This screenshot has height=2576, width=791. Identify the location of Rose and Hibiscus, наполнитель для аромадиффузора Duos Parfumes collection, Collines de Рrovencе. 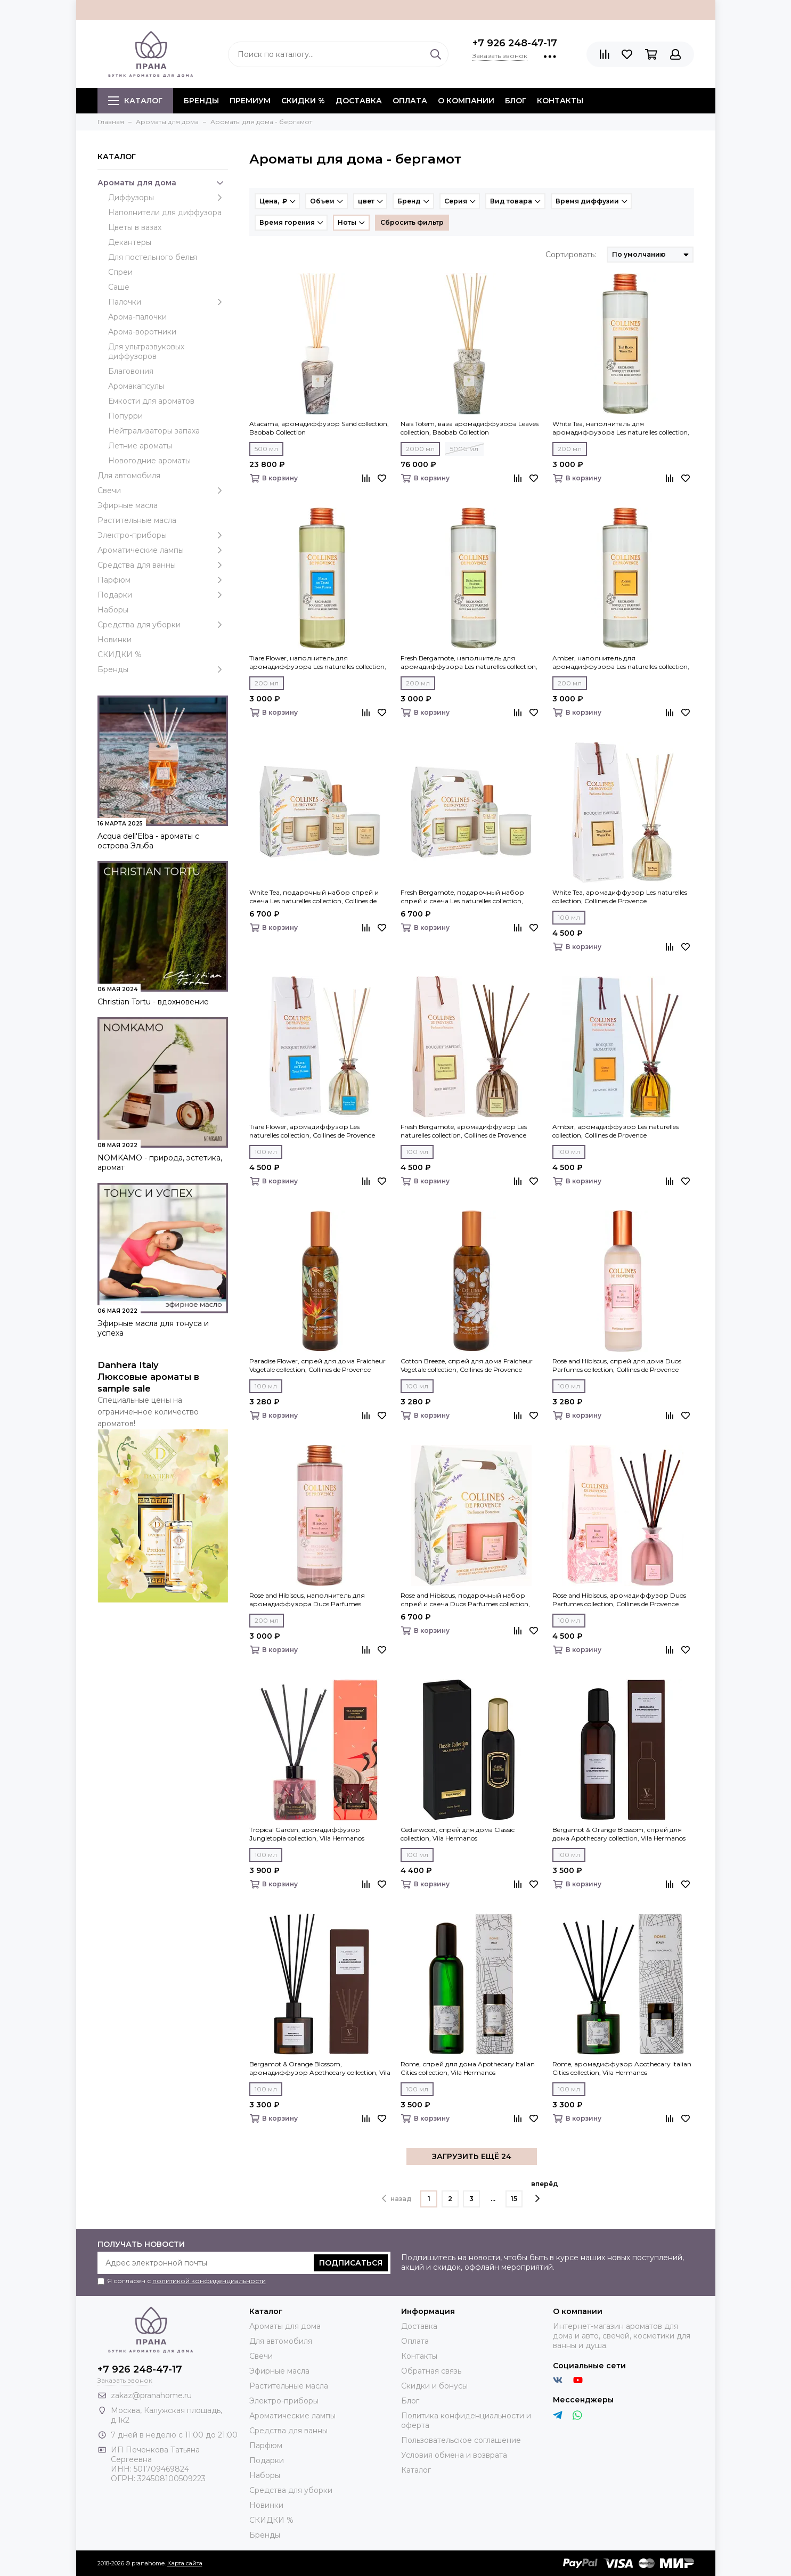
(307, 1599).